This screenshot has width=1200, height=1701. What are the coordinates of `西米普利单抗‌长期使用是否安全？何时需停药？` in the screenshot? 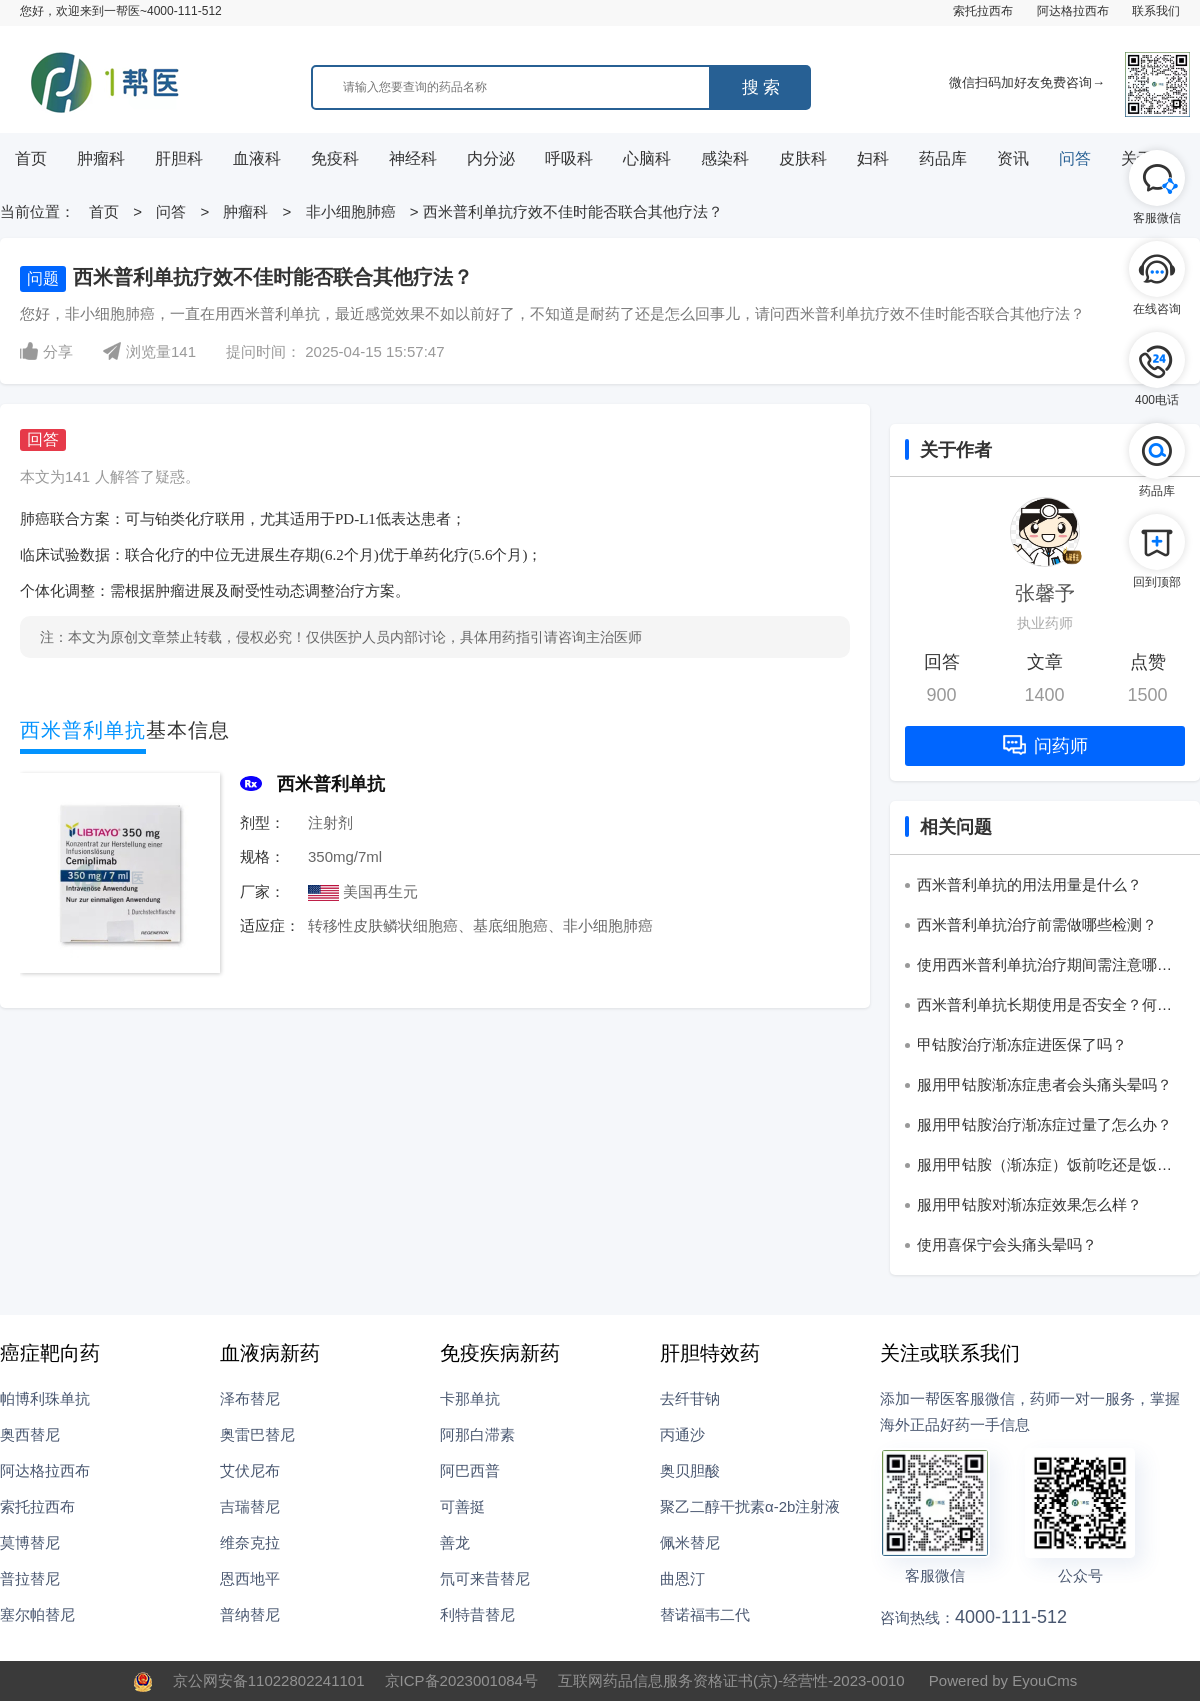 It's located at (1044, 1008).